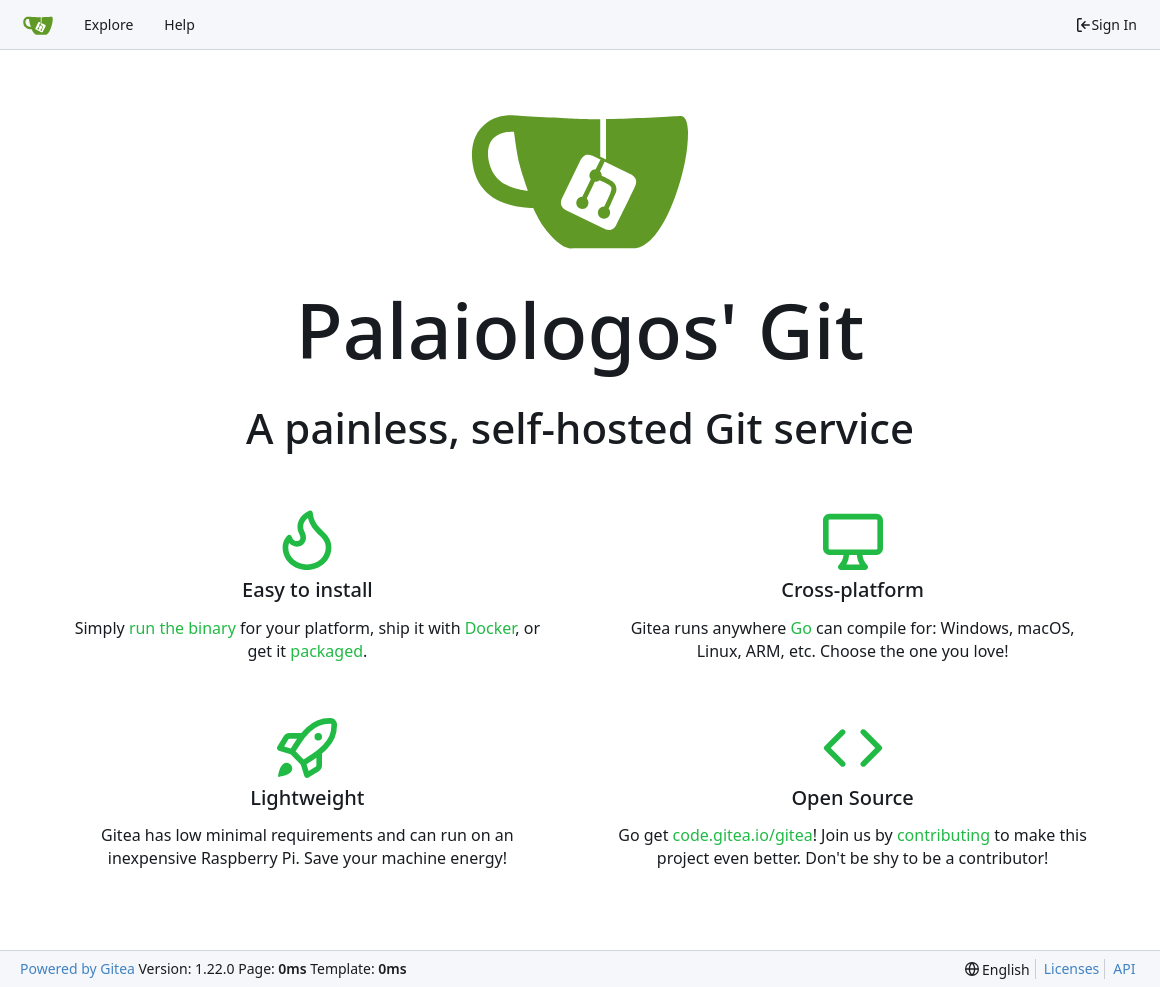 Image resolution: width=1160 pixels, height=987 pixels. Describe the element at coordinates (1124, 968) in the screenshot. I see `API` at that location.